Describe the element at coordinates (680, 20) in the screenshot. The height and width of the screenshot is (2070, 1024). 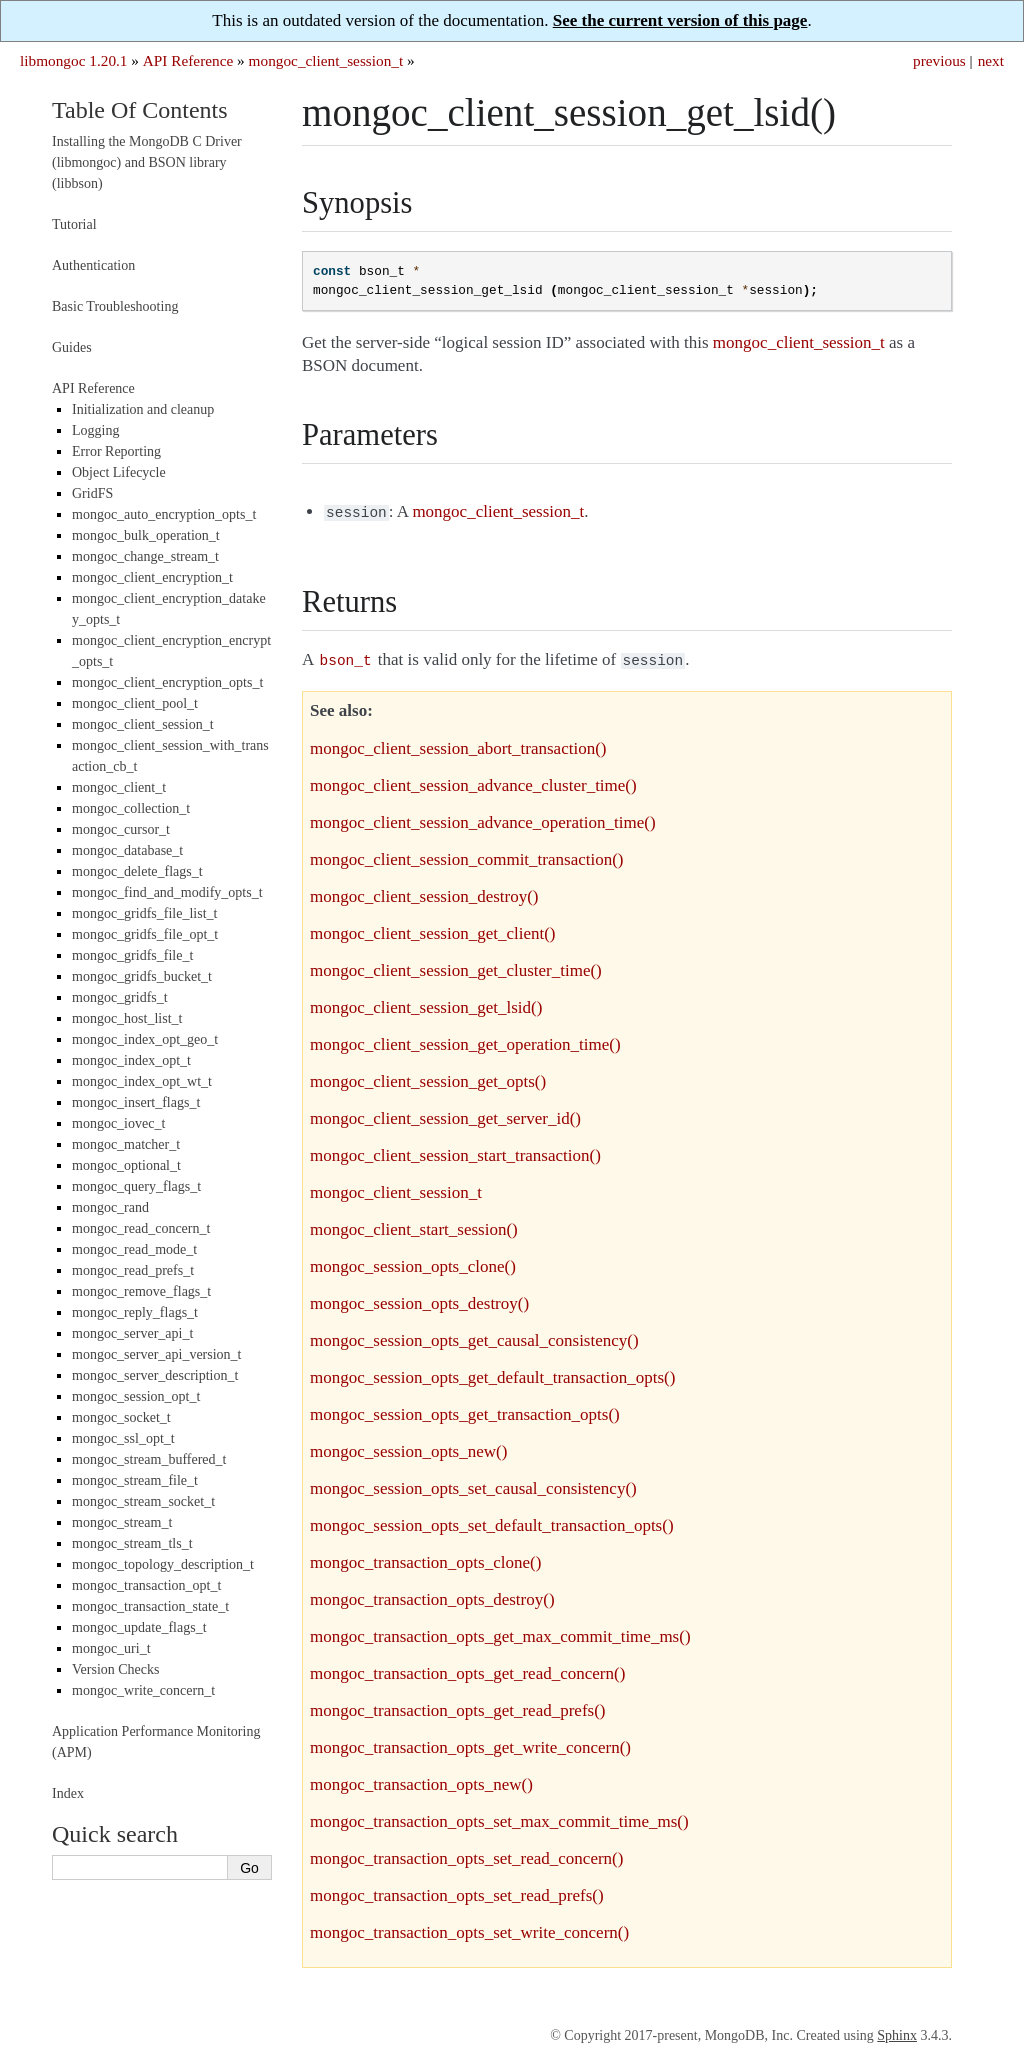
I see `See the current version of this page` at that location.